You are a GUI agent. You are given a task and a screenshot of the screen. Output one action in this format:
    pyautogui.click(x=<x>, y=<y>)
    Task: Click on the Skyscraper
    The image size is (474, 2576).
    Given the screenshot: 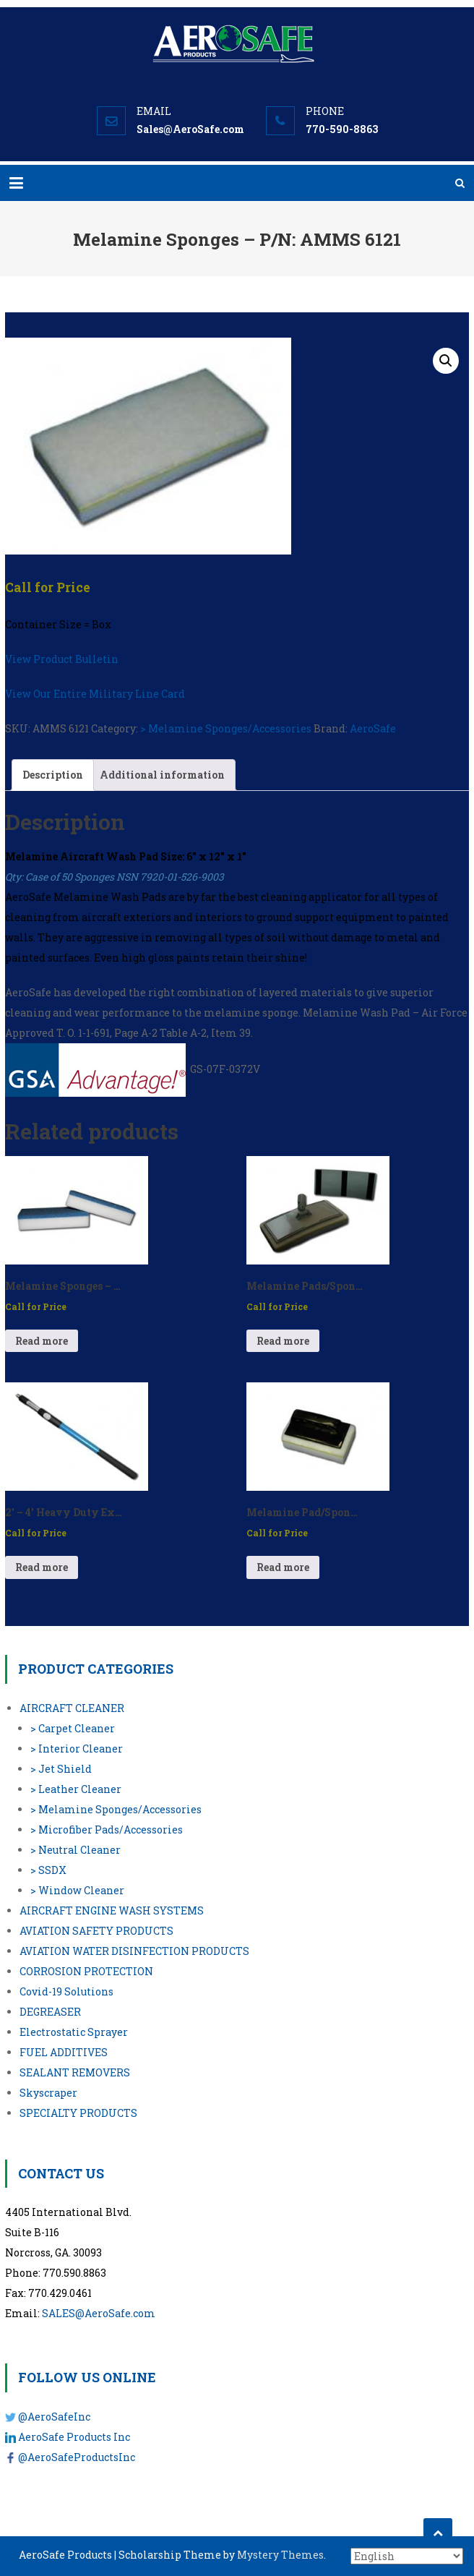 What is the action you would take?
    pyautogui.click(x=48, y=2093)
    